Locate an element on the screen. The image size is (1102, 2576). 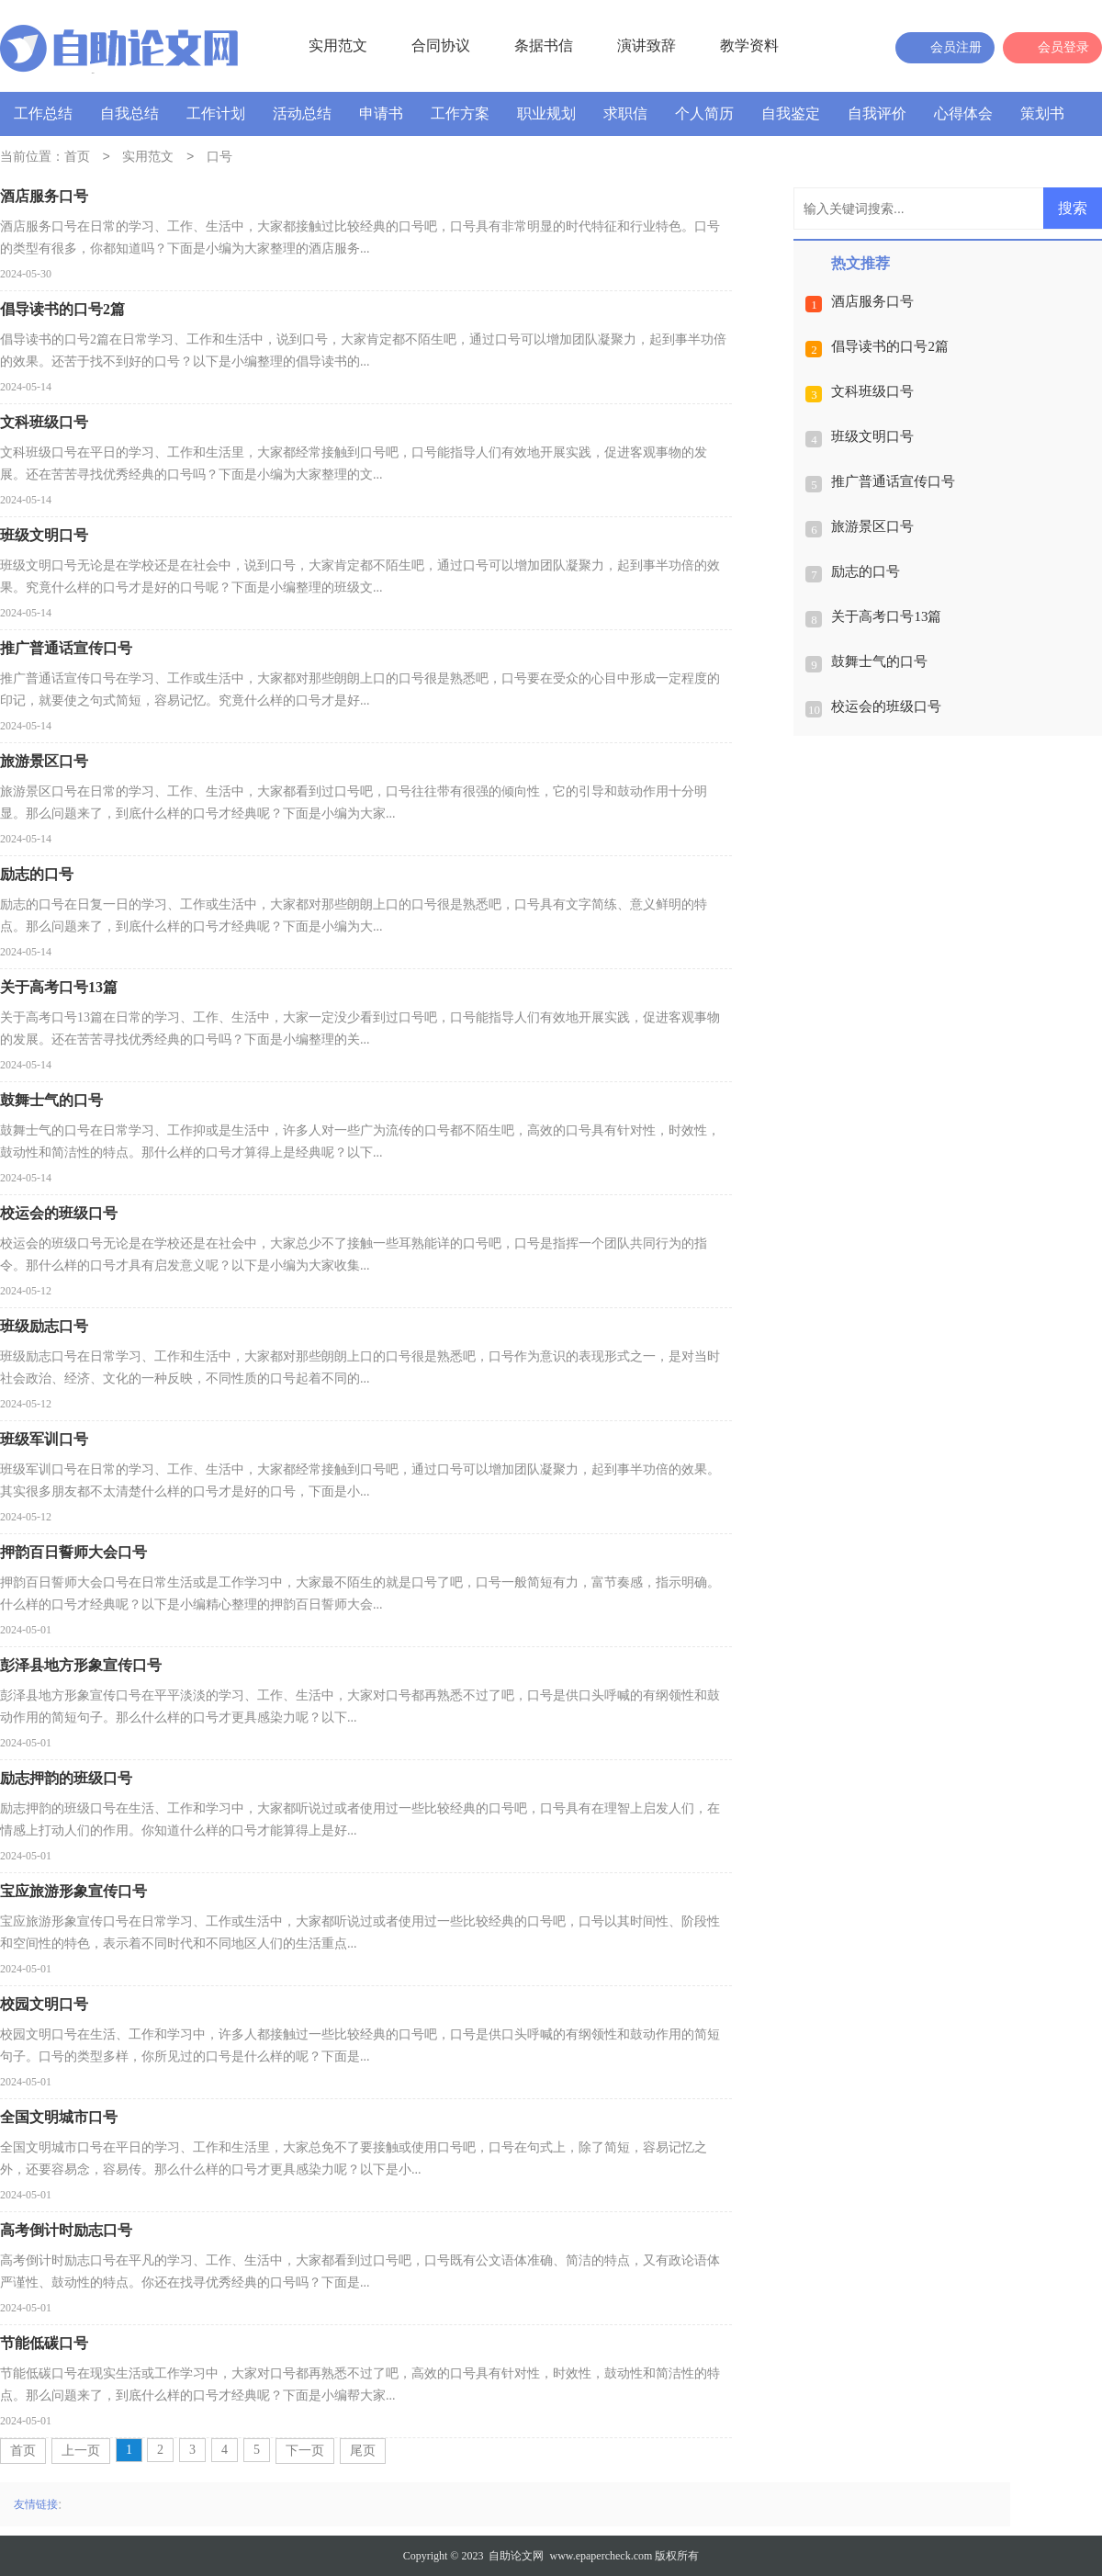
自我总结 is located at coordinates (129, 113).